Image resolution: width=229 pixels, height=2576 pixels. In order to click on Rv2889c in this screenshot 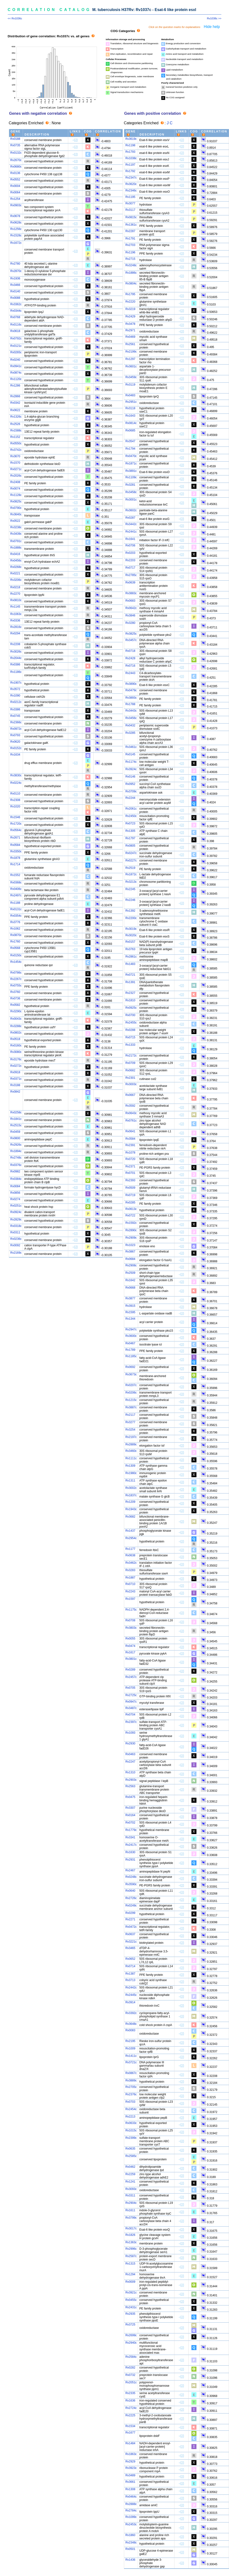, I will do `click(131, 1444)`.